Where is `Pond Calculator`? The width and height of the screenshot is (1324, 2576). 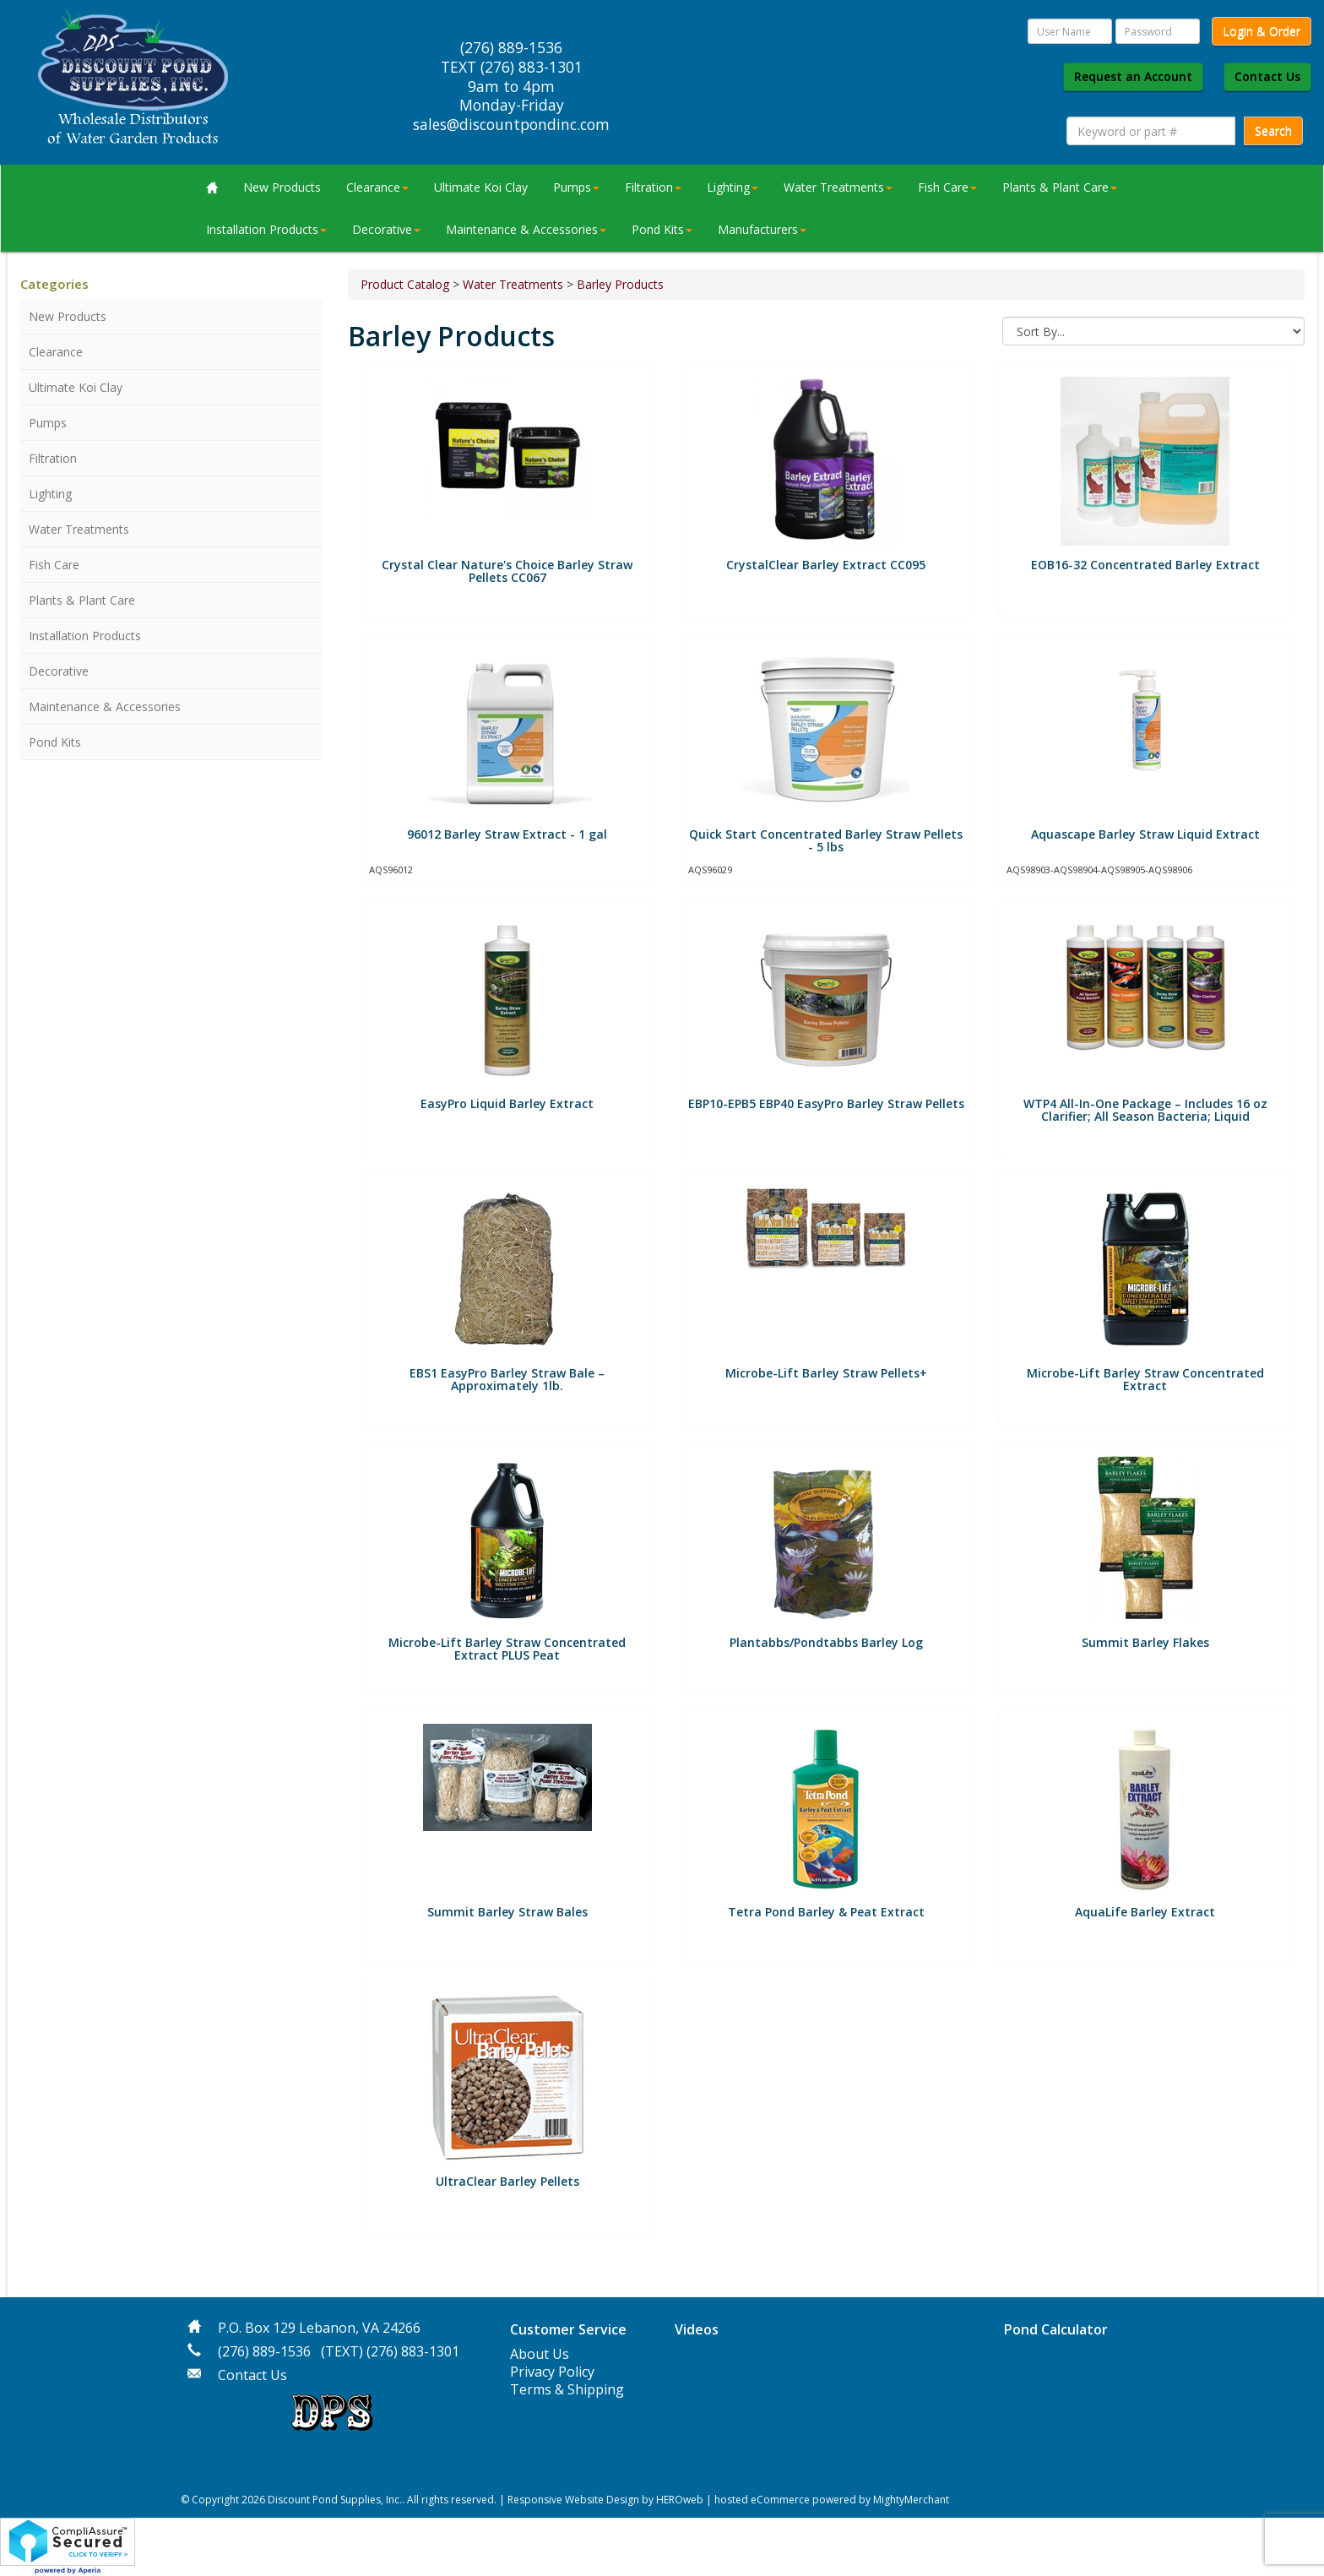 Pond Calculator is located at coordinates (1056, 2329).